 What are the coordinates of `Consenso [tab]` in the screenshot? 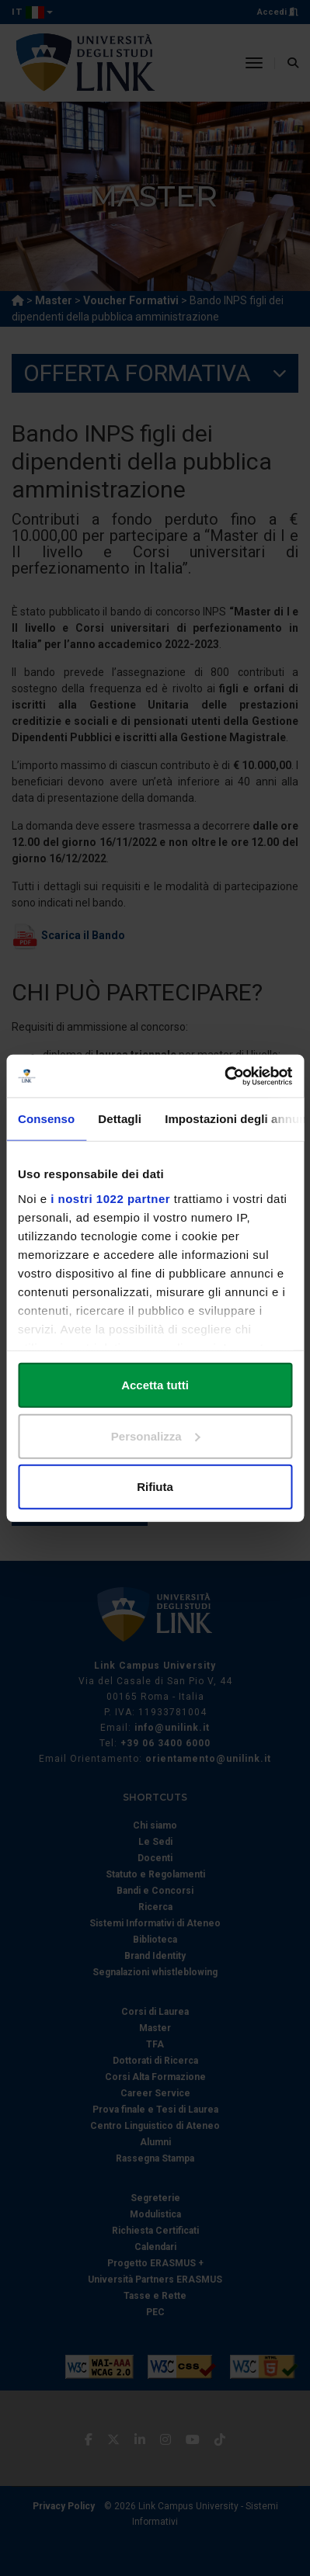 It's located at (46, 1118).